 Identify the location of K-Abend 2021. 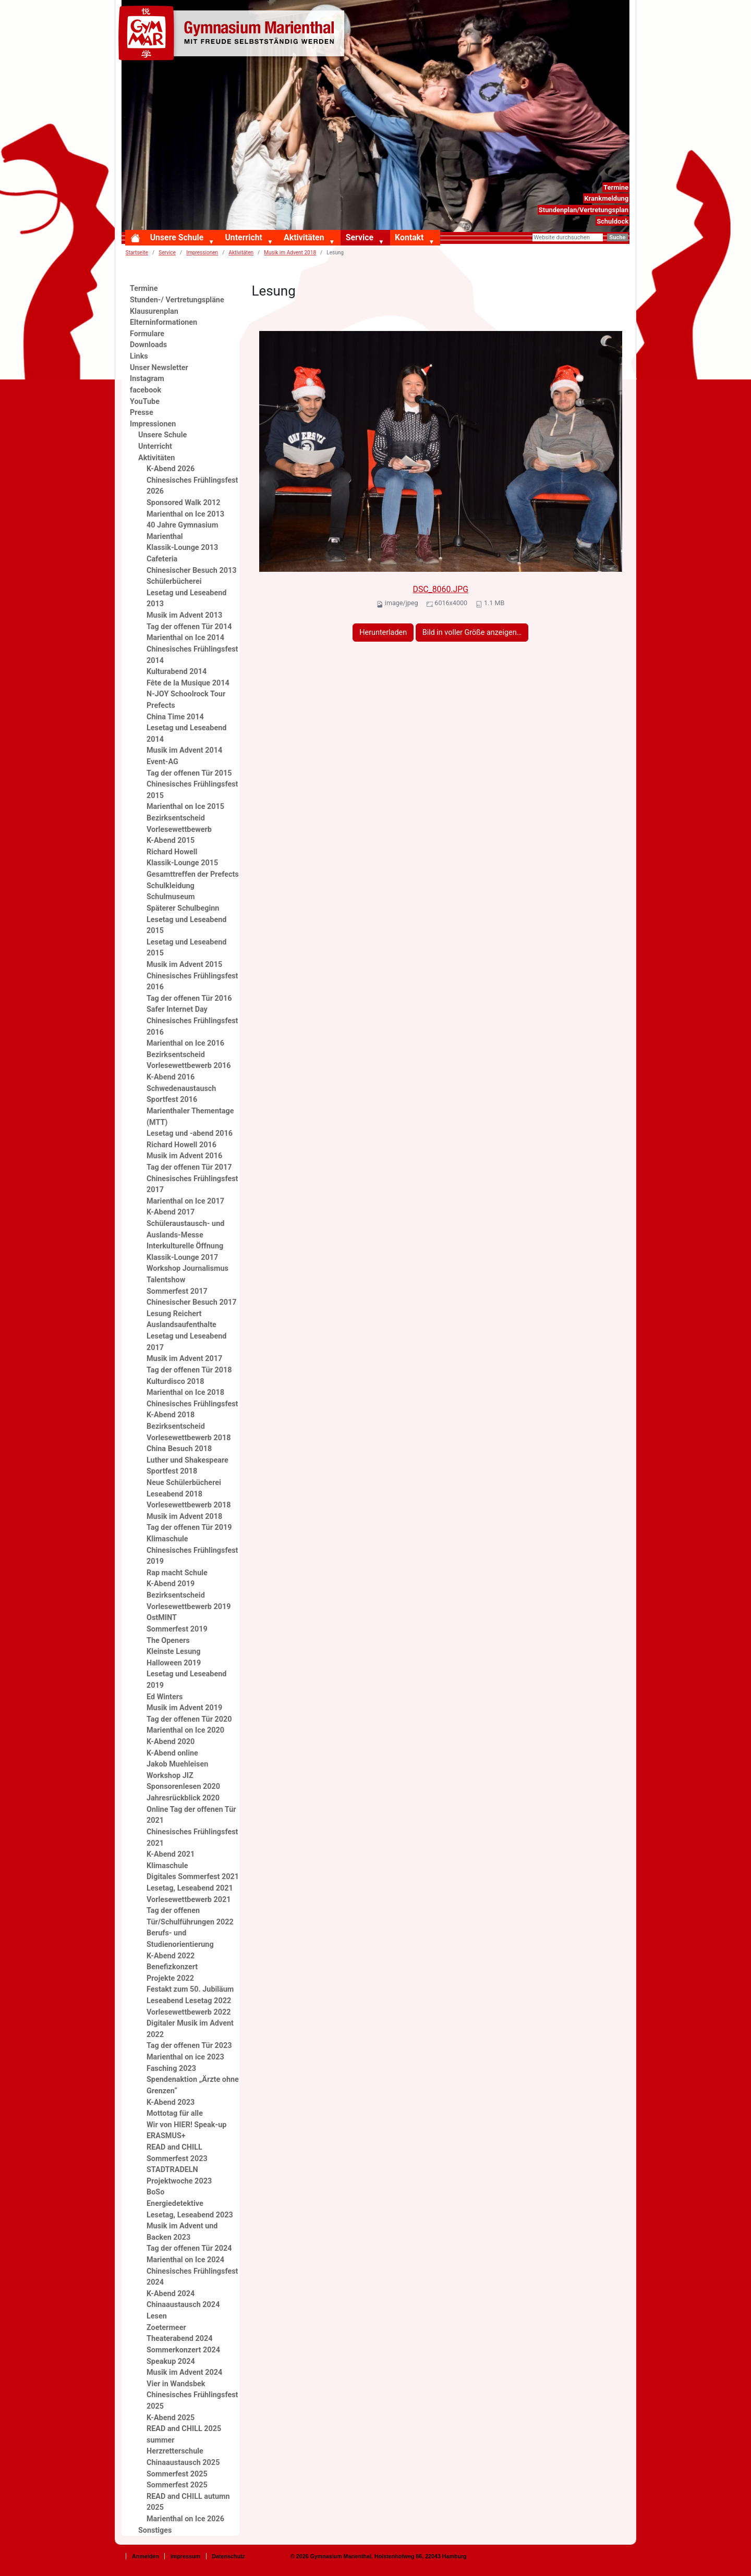
(171, 1854).